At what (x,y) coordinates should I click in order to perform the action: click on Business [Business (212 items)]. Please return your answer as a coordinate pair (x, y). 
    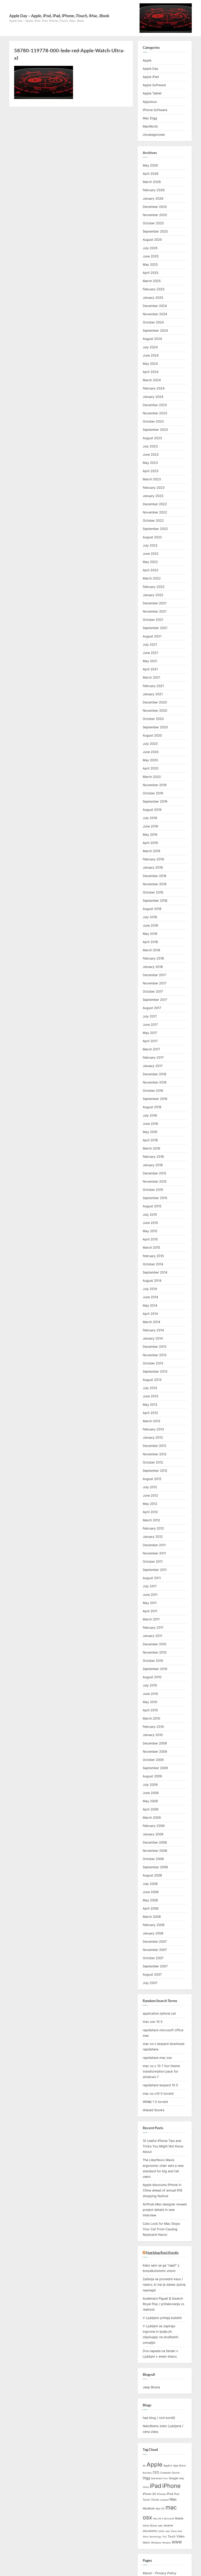
    Looking at the image, I should click on (147, 2454).